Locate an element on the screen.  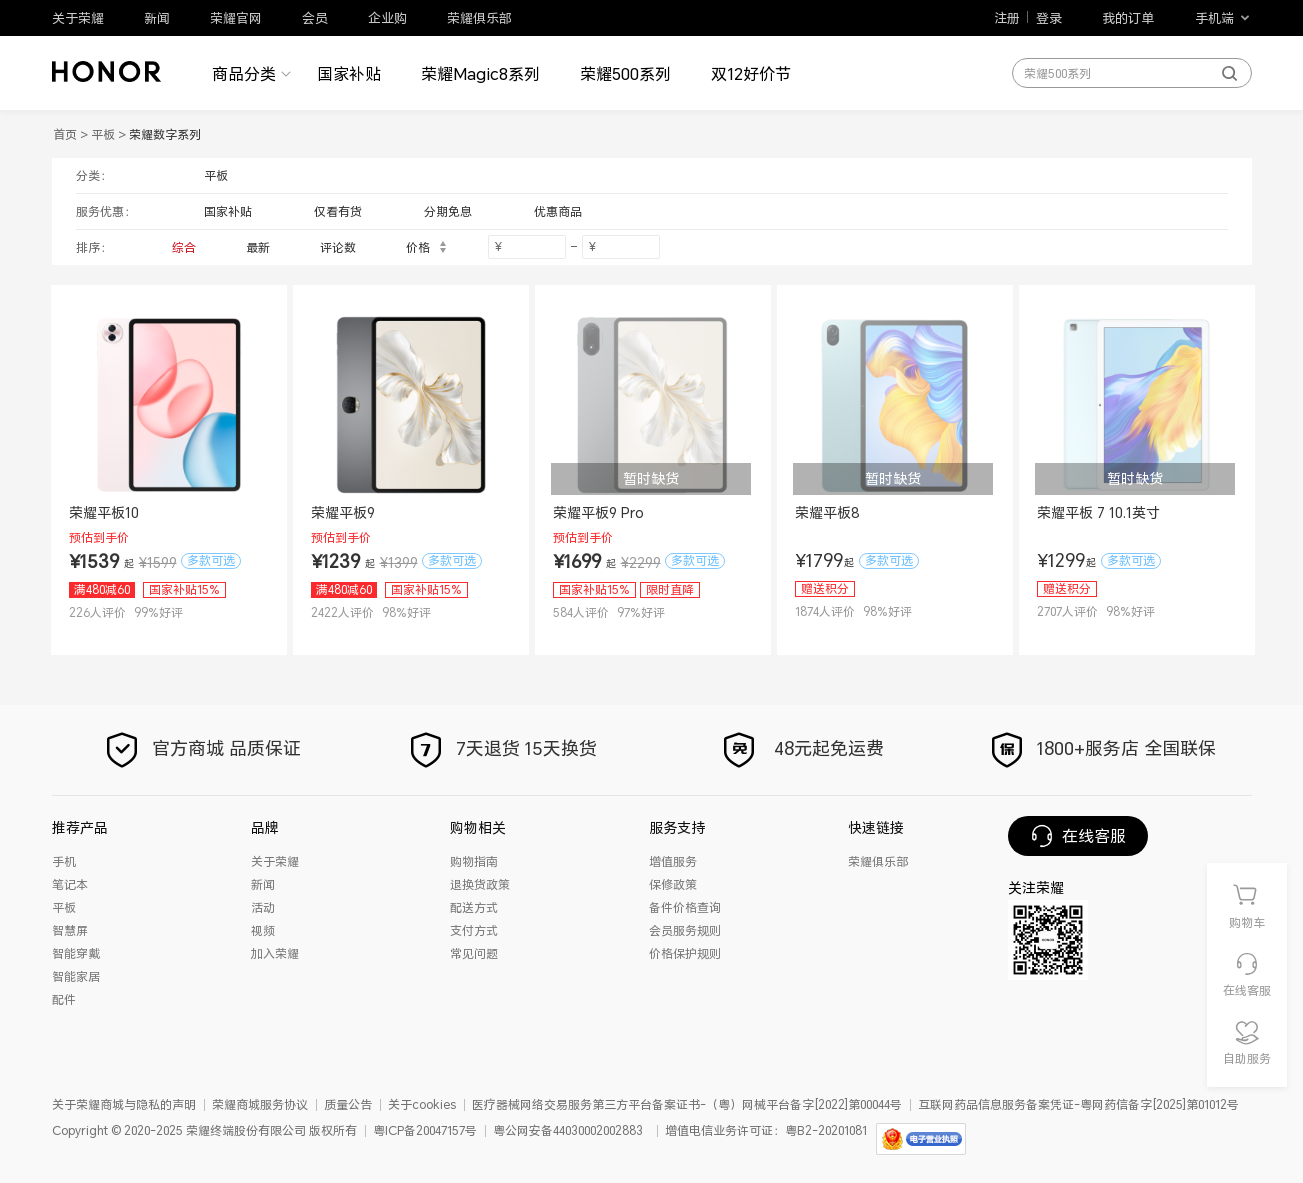
最新 is located at coordinates (258, 247).